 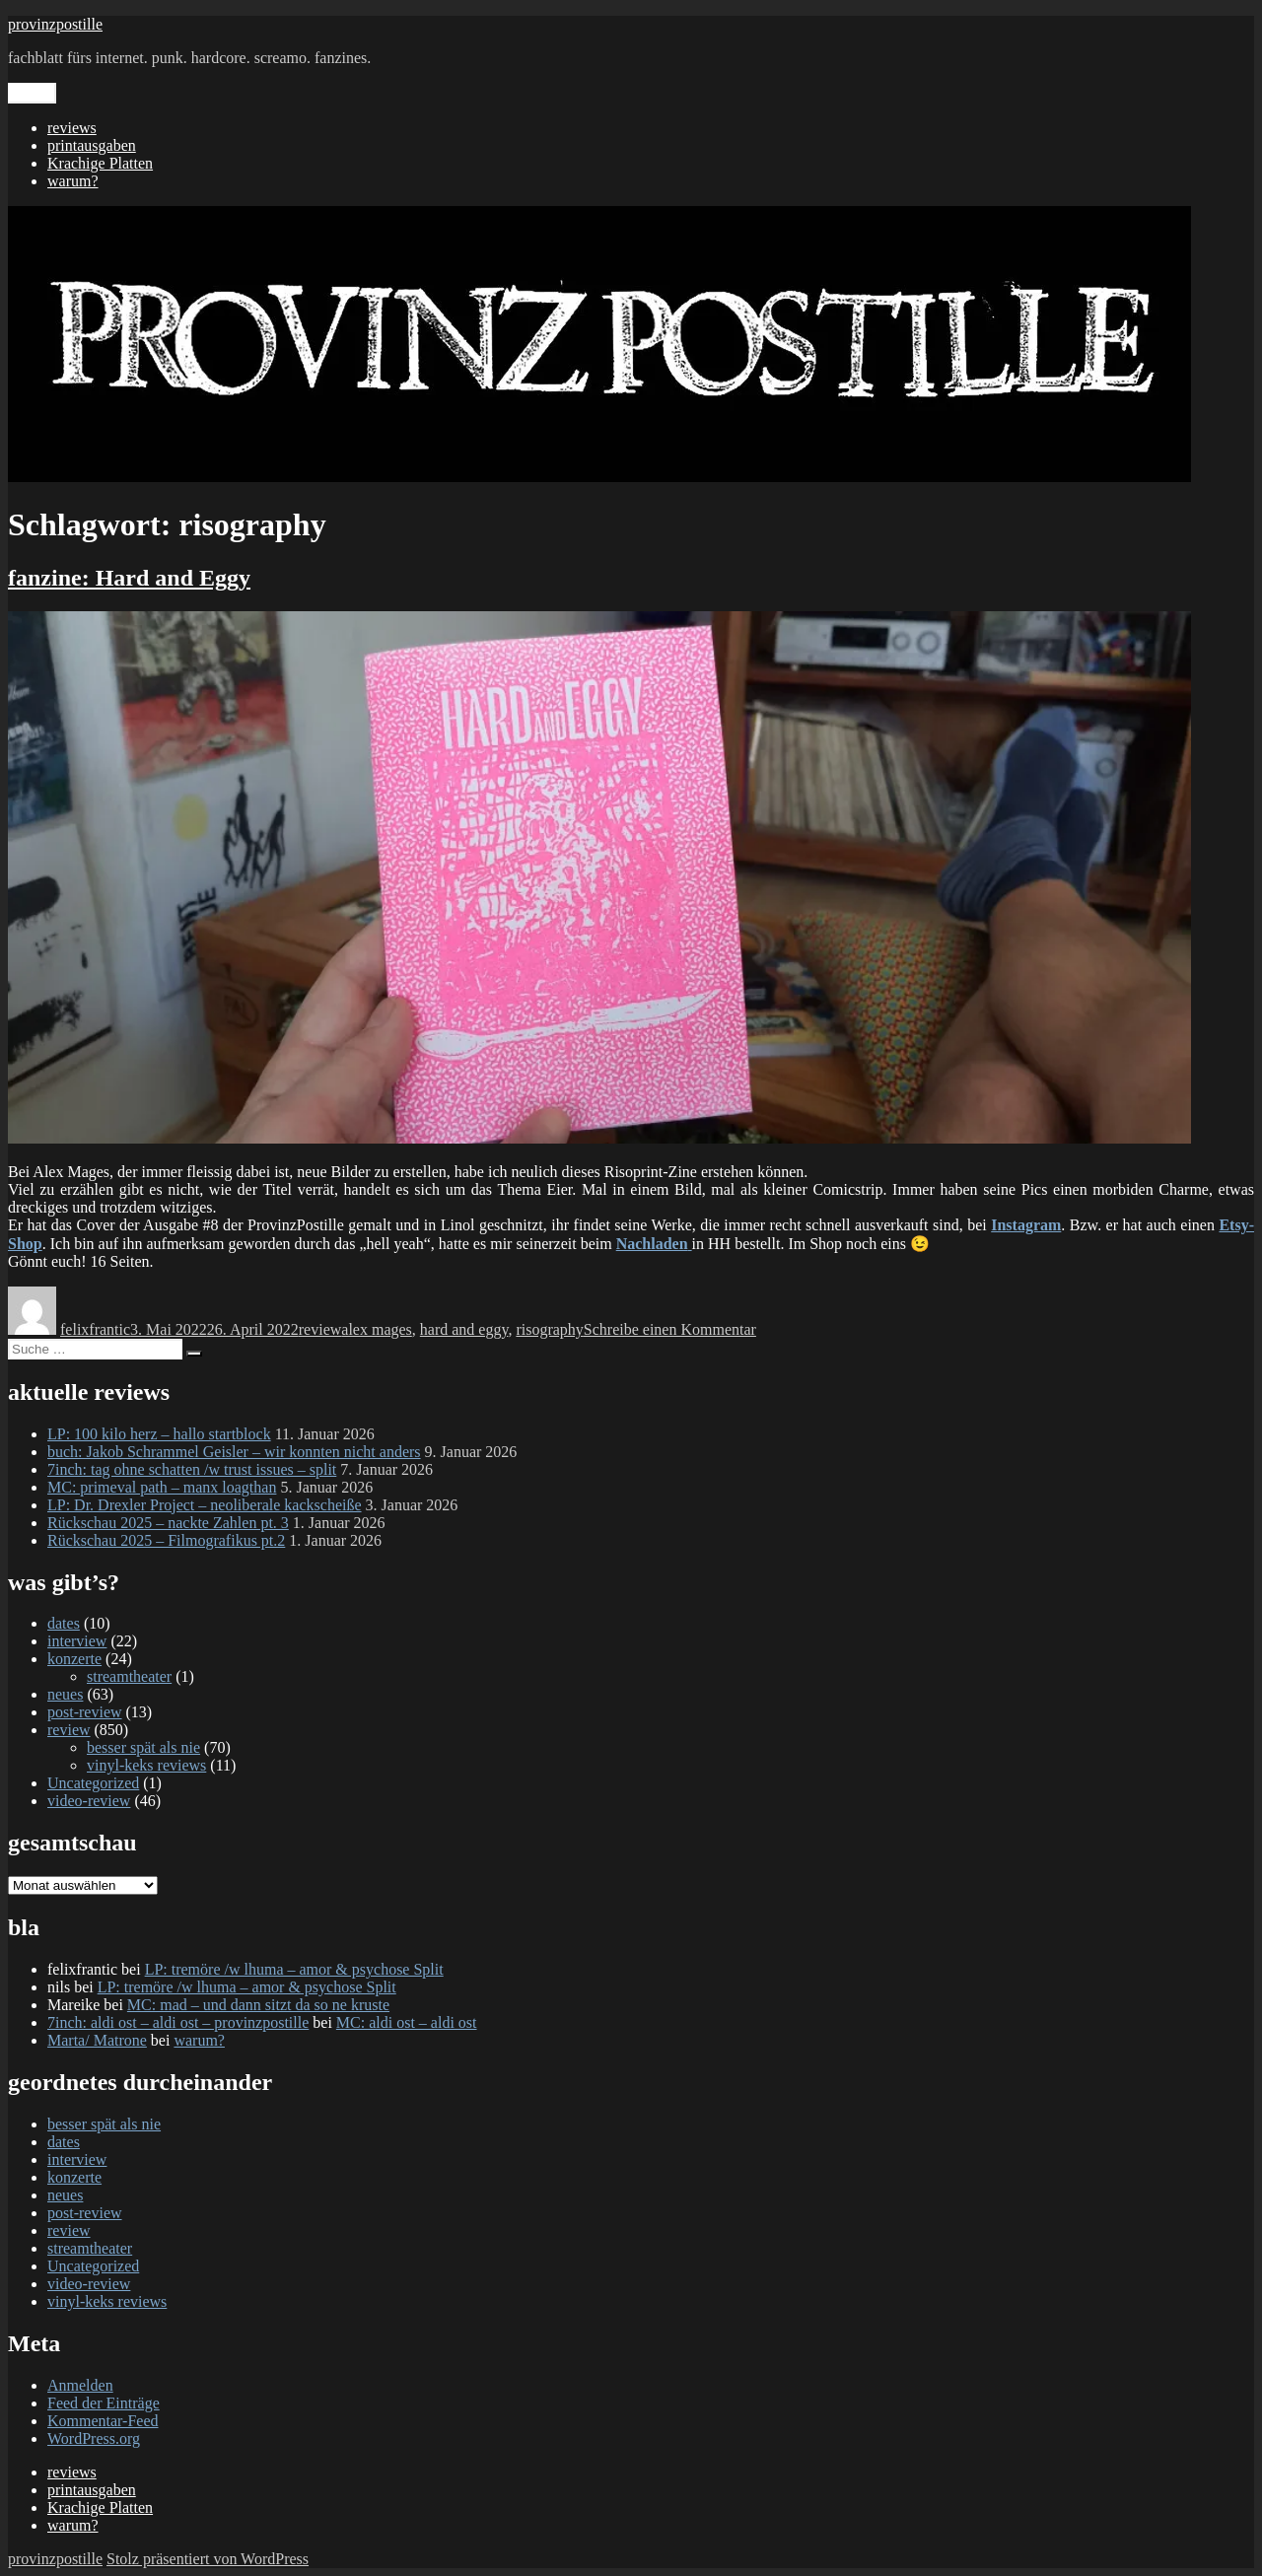 I want to click on Uncategorized, so click(x=93, y=1783).